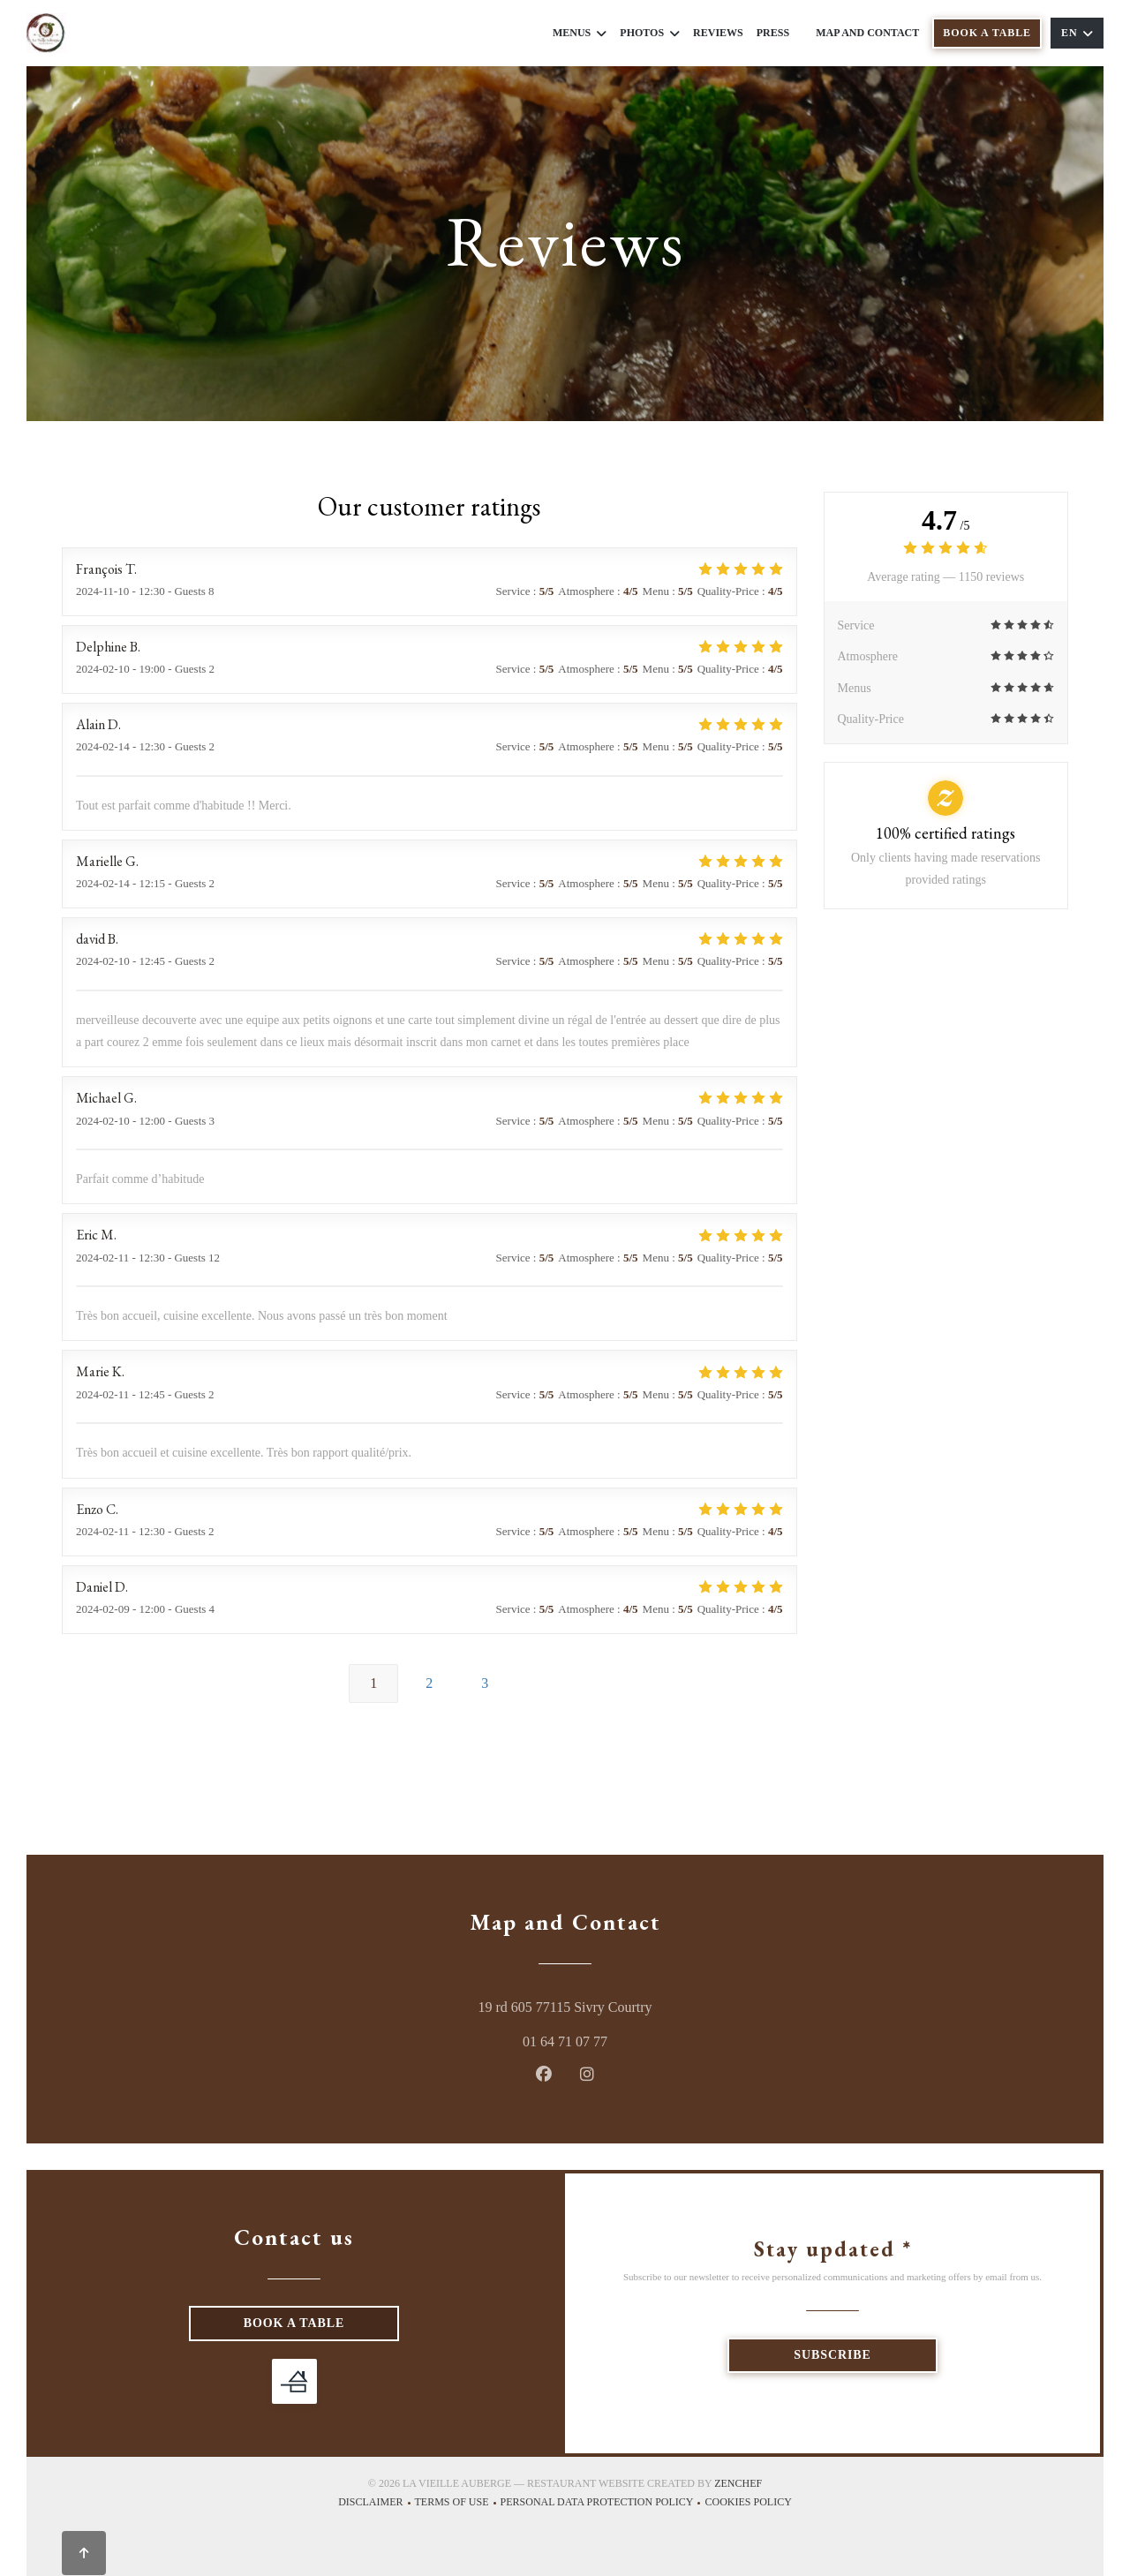 This screenshot has height=2576, width=1130. Describe the element at coordinates (867, 32) in the screenshot. I see `Map and Contact` at that location.